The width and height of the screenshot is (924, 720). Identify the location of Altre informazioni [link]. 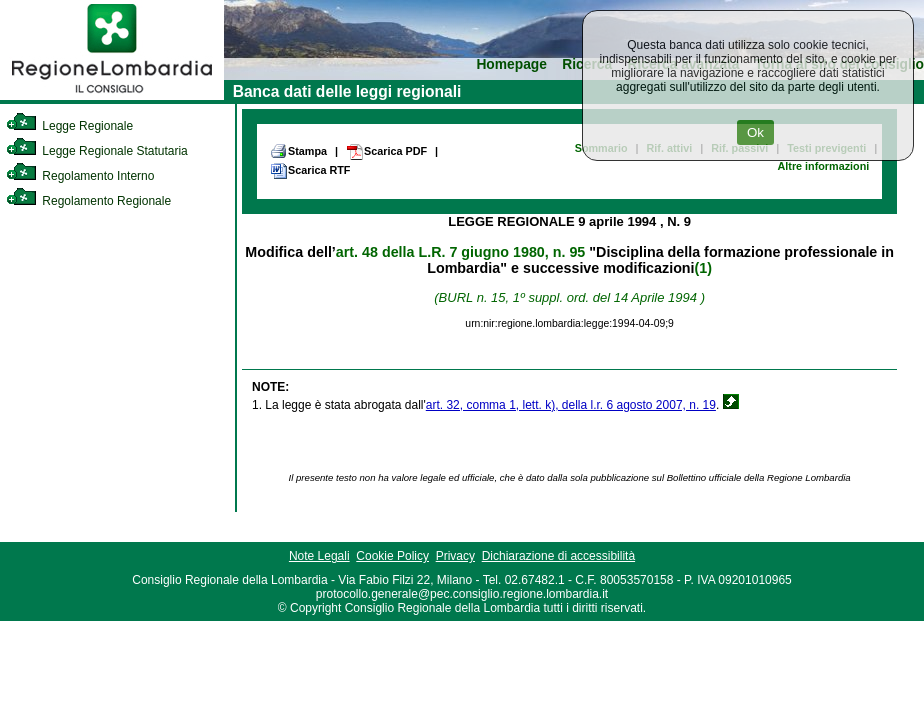
(823, 166).